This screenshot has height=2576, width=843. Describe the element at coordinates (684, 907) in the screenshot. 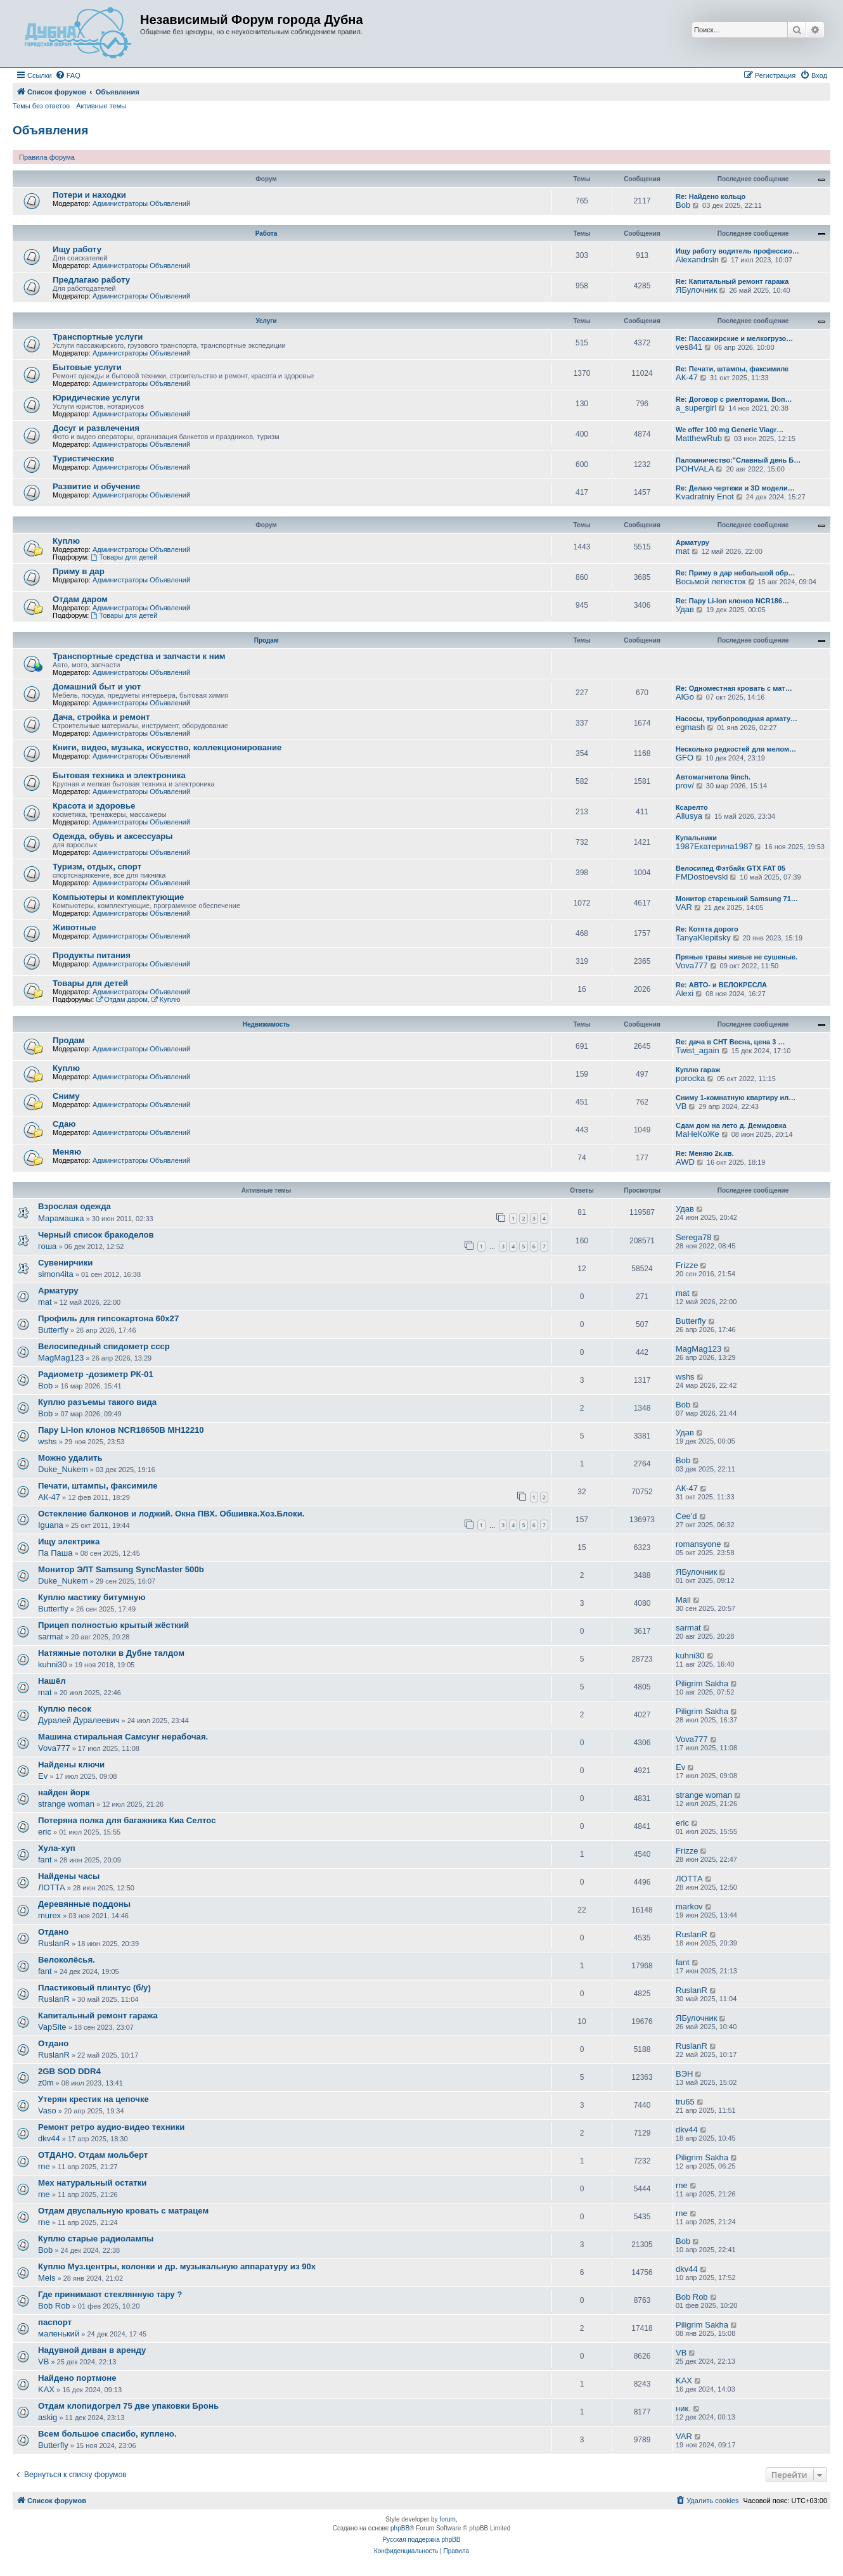

I see `VAR` at that location.